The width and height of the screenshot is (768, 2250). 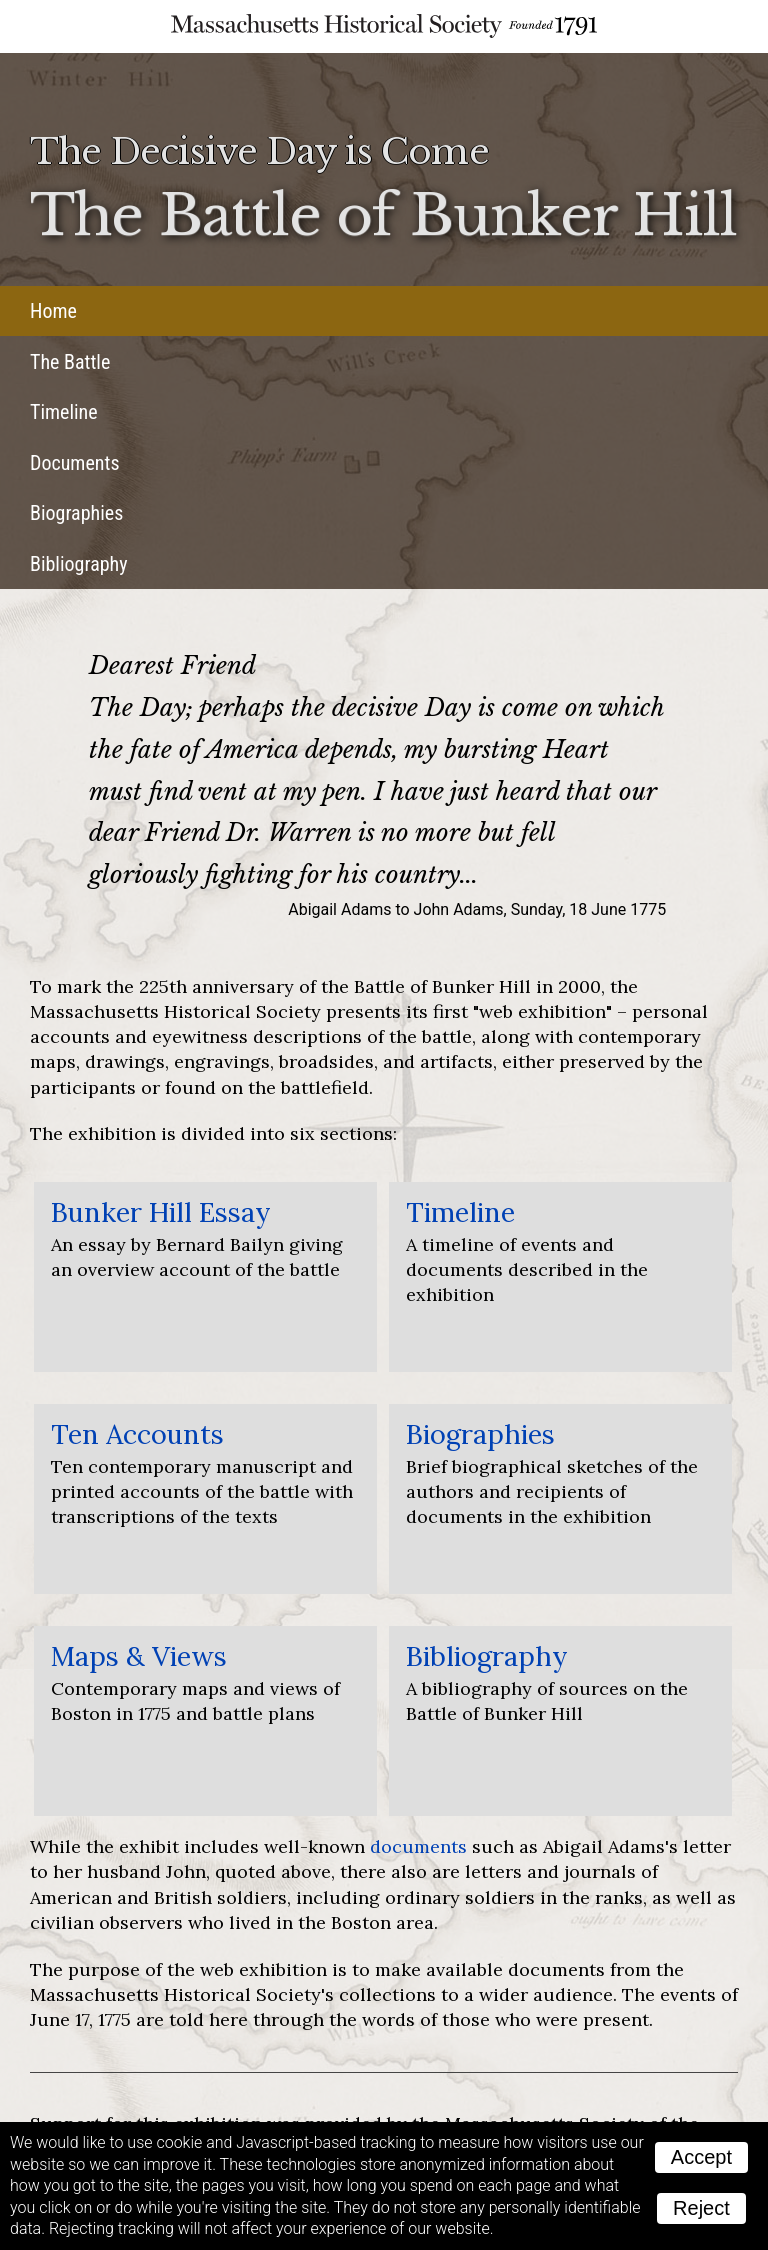 What do you see at coordinates (701, 2208) in the screenshot?
I see `Reject` at bounding box center [701, 2208].